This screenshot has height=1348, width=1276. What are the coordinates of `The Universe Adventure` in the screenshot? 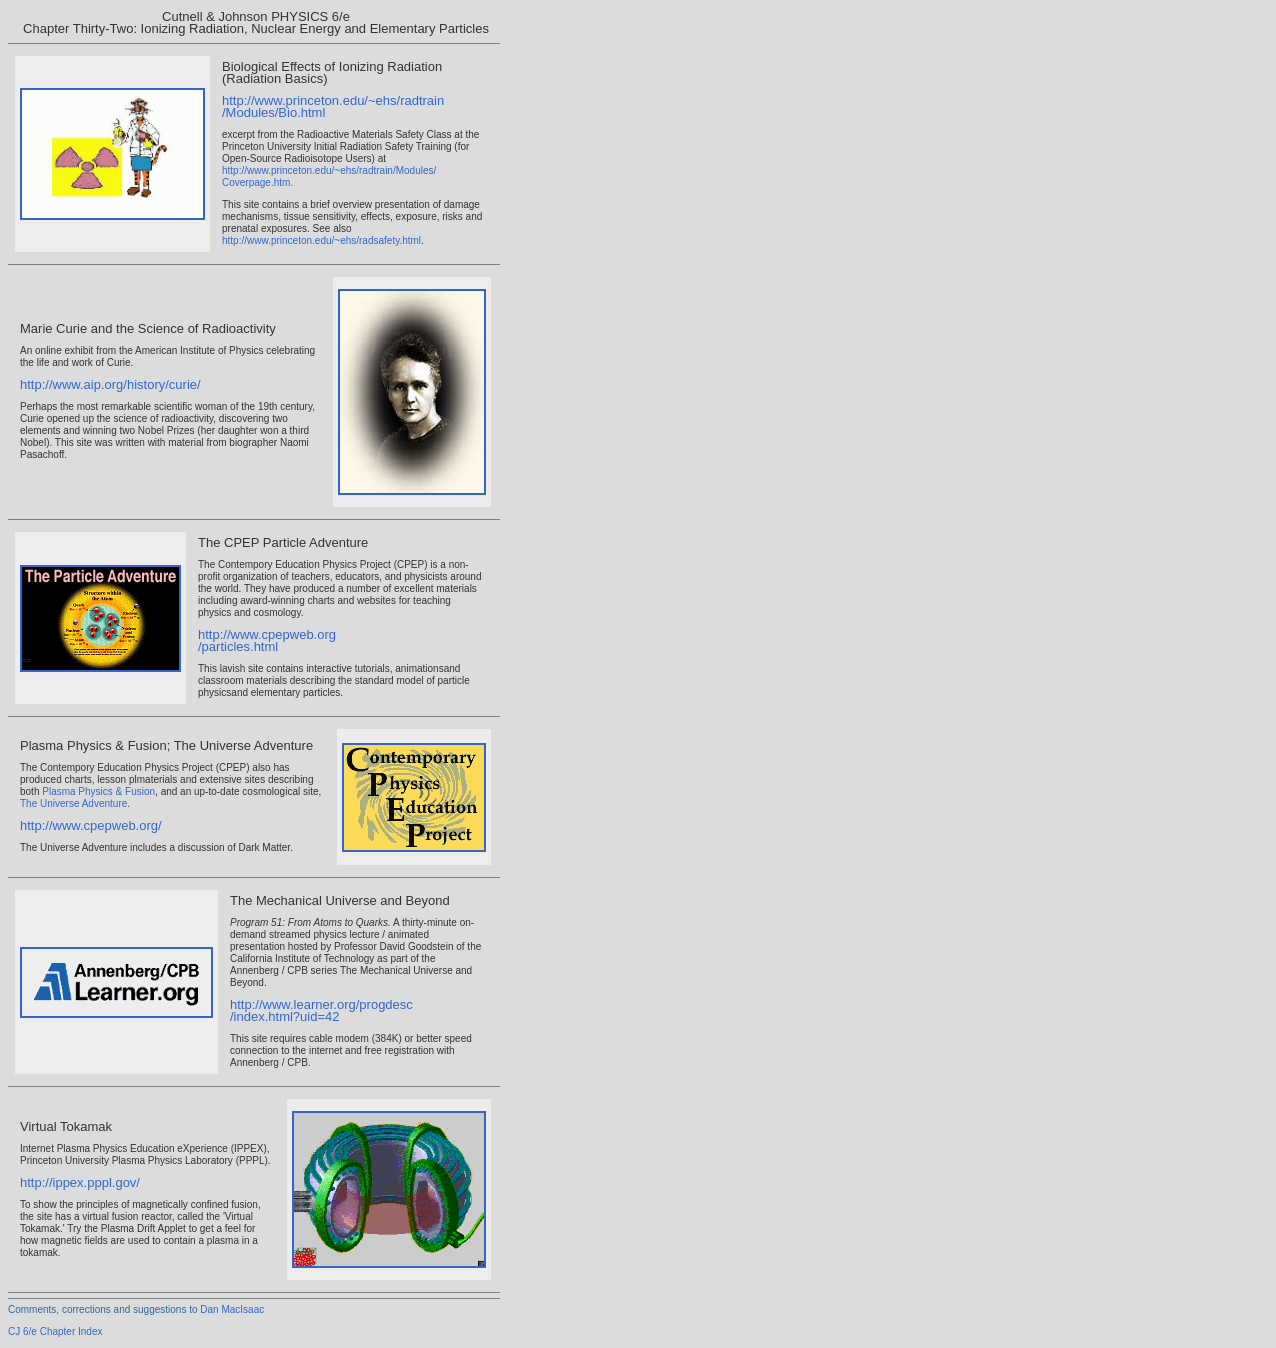 It's located at (73, 803).